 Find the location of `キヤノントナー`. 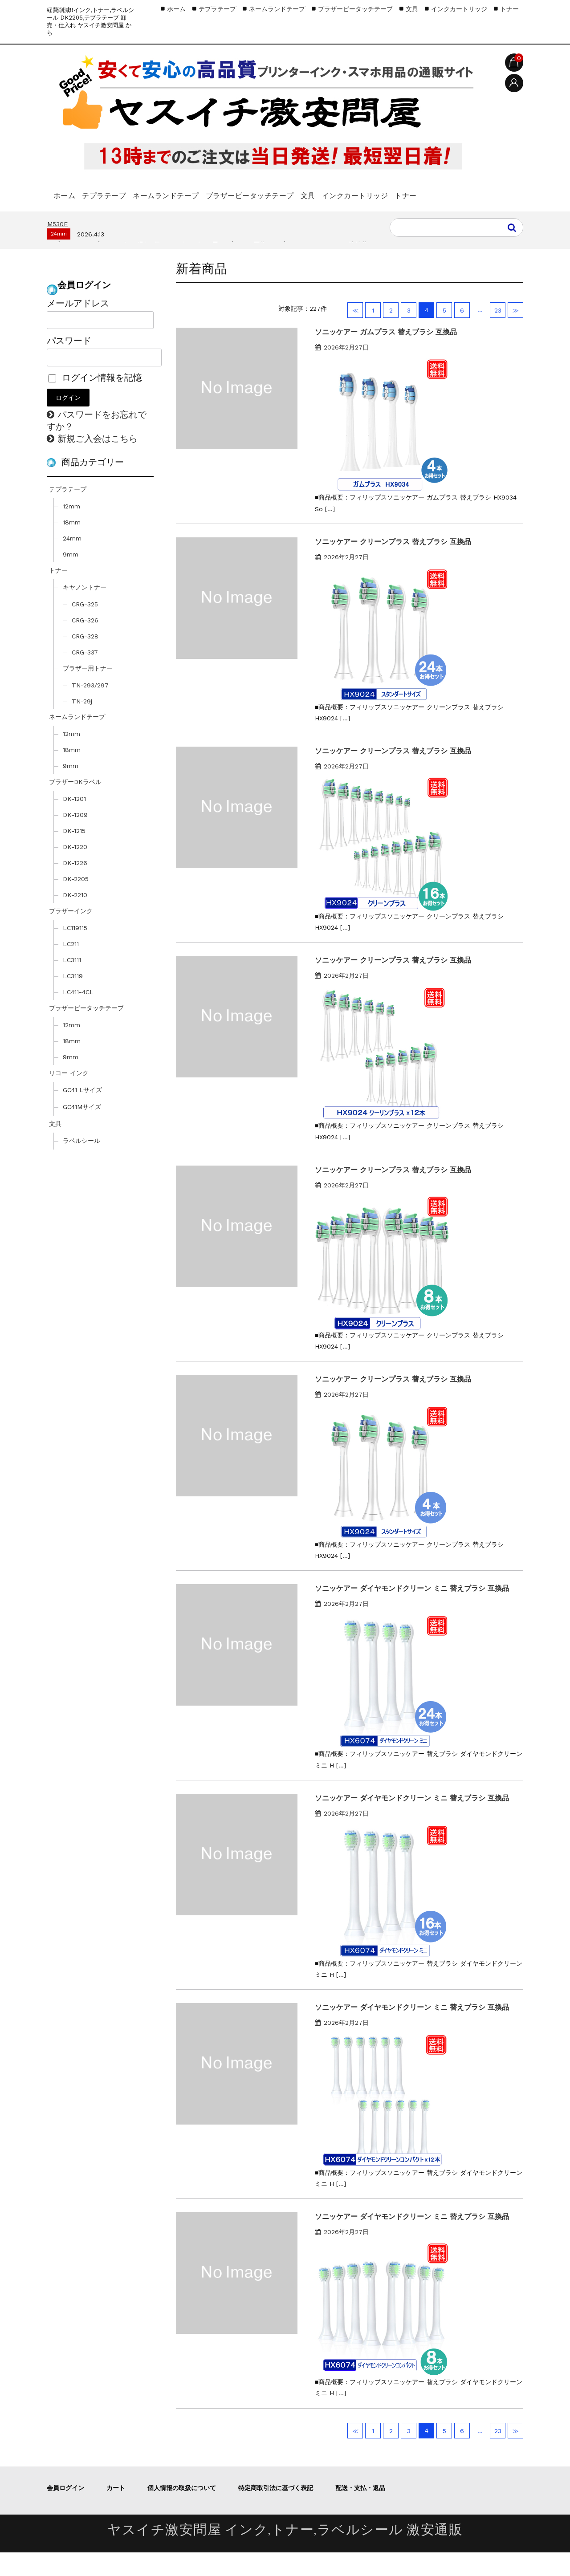

キヤノントナー is located at coordinates (84, 610).